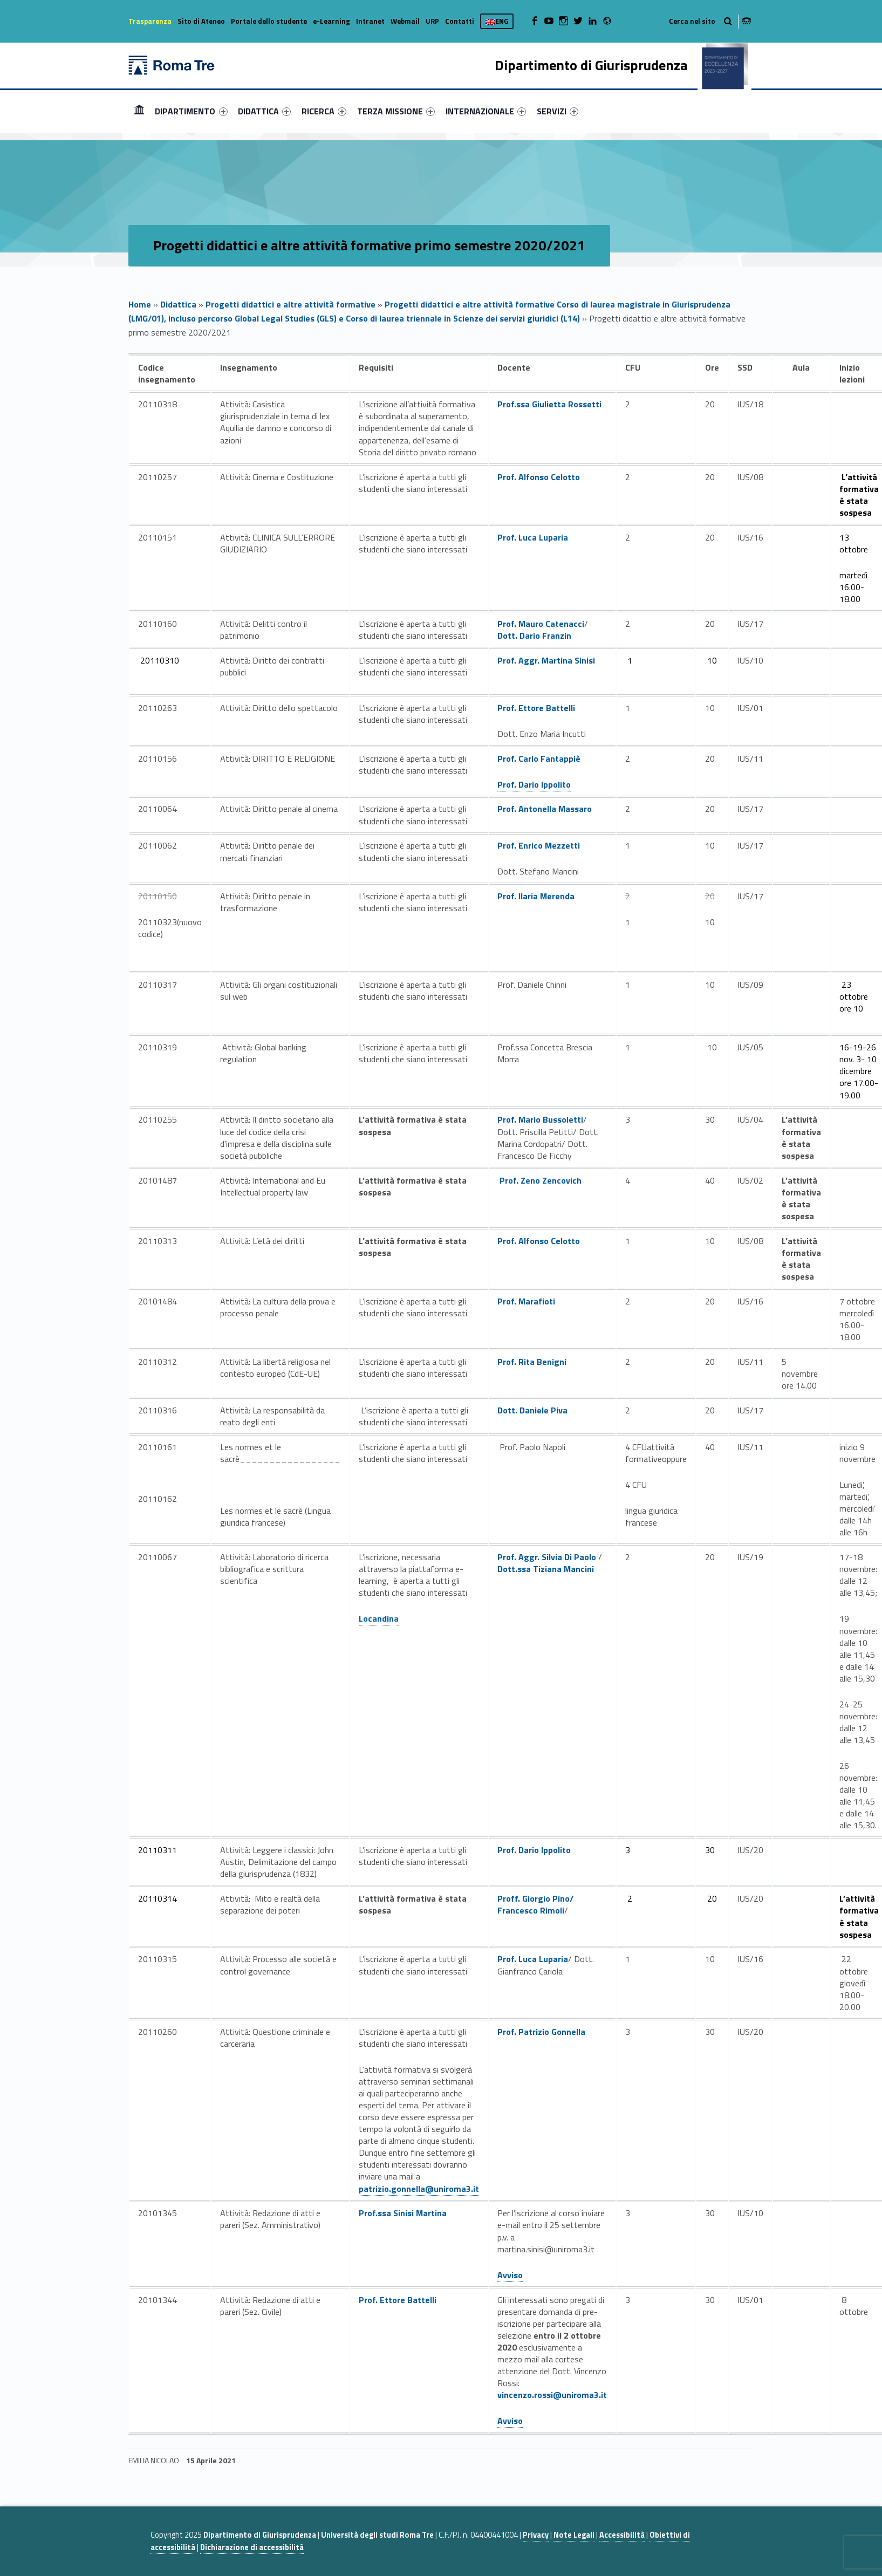  I want to click on Dott. Daniele Piva, so click(532, 1410).